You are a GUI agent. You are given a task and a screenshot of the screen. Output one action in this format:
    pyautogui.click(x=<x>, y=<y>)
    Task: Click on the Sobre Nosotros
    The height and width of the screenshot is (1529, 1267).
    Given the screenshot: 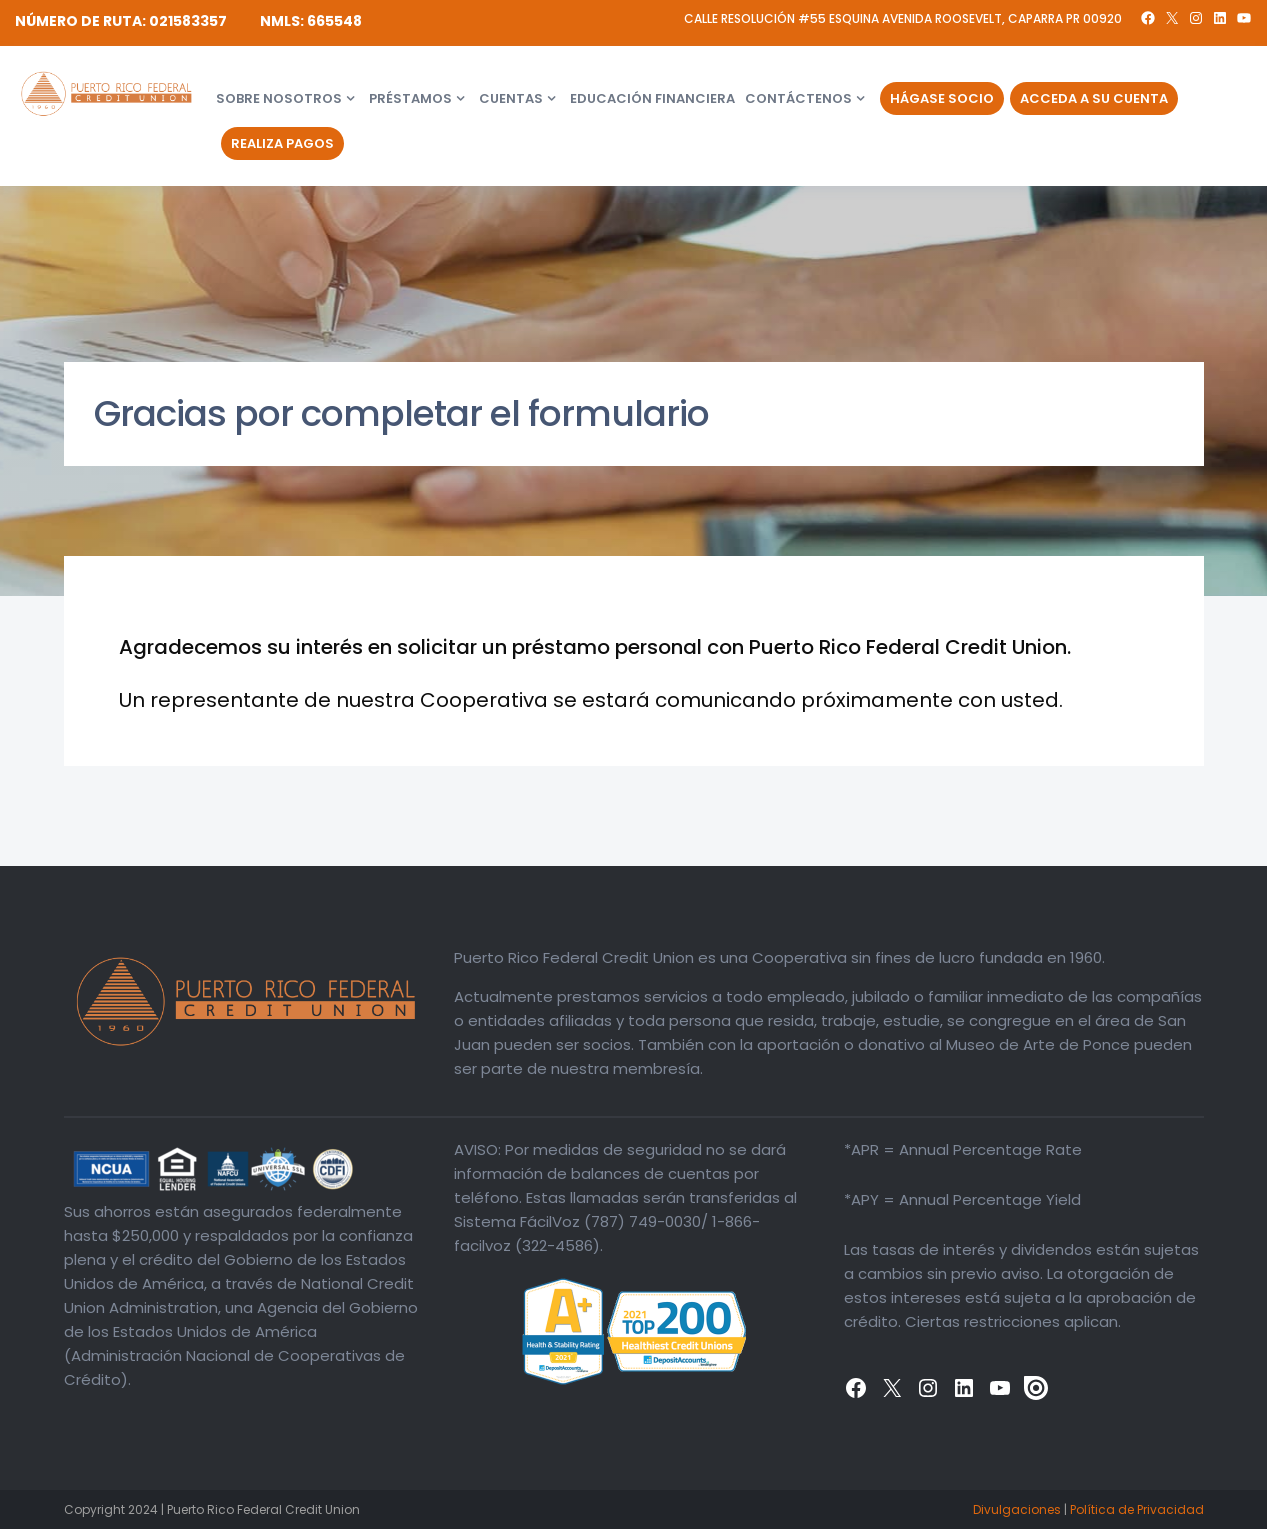 What is the action you would take?
    pyautogui.click(x=279, y=98)
    